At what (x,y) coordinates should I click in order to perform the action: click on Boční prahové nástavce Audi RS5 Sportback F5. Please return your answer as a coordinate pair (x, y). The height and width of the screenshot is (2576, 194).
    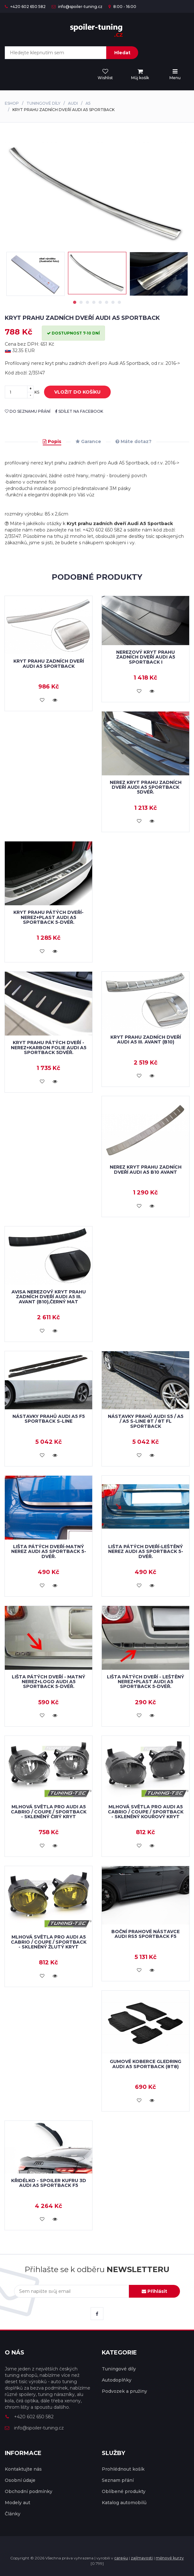
    Looking at the image, I should click on (145, 1934).